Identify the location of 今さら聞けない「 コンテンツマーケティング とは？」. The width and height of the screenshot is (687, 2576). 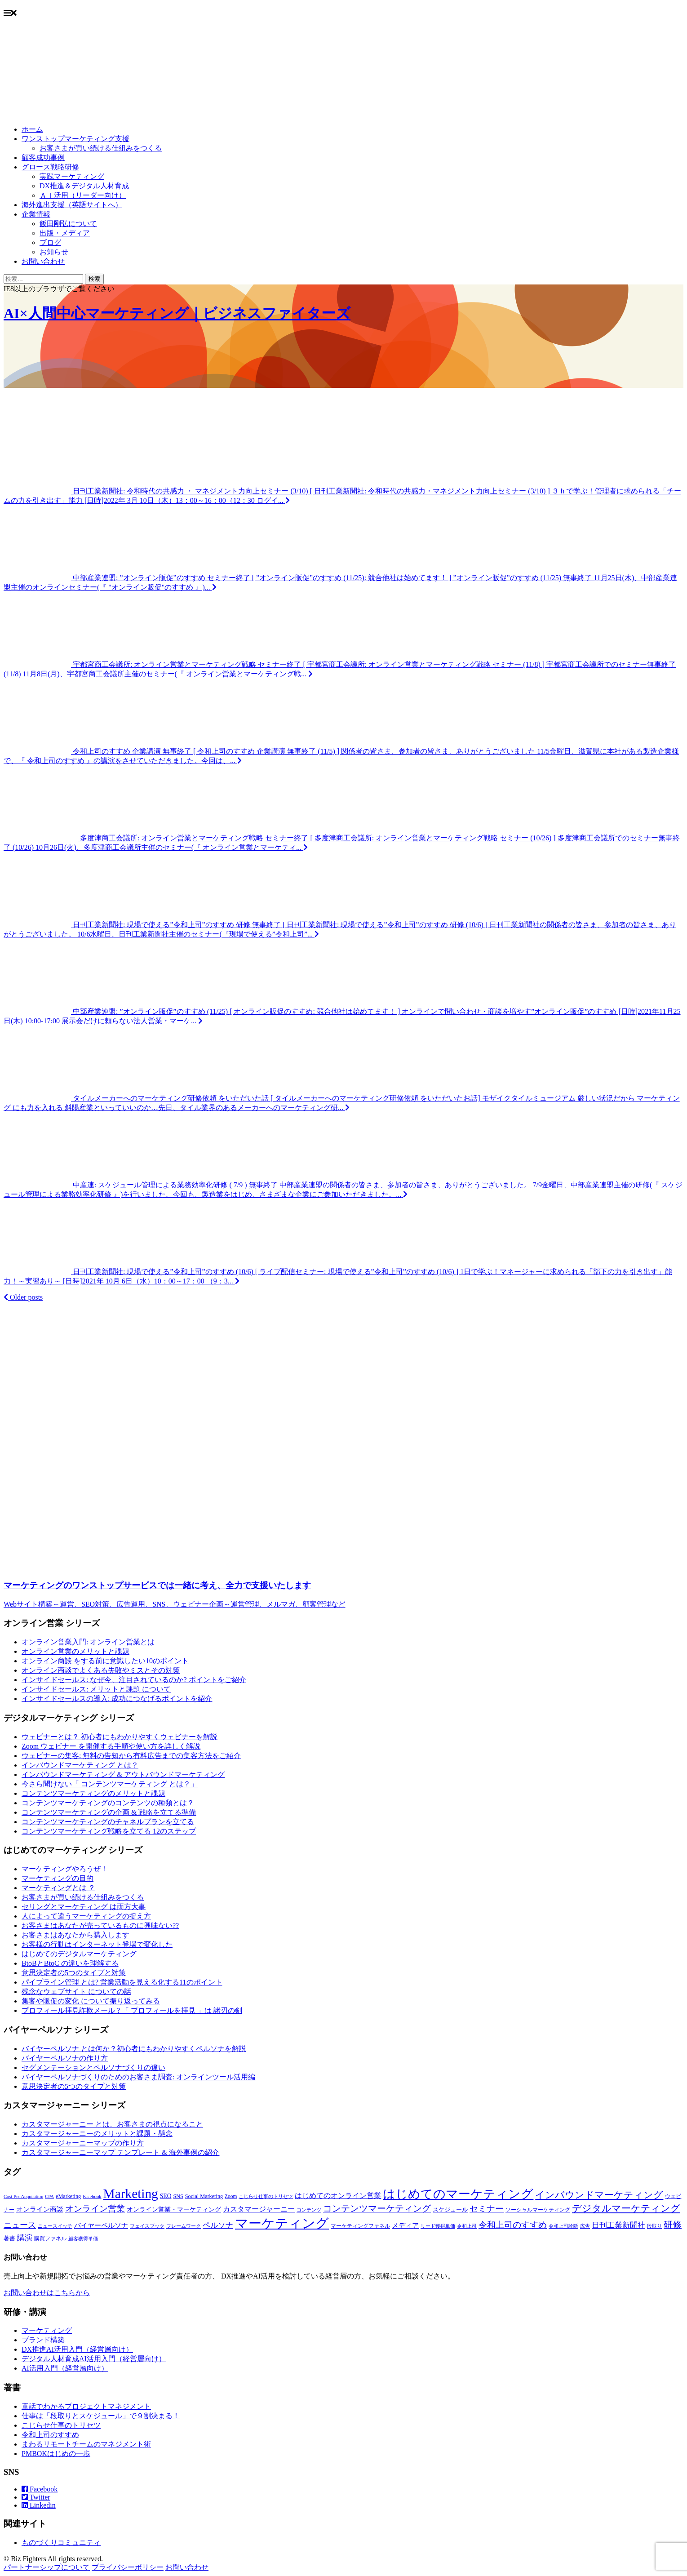
(110, 1784).